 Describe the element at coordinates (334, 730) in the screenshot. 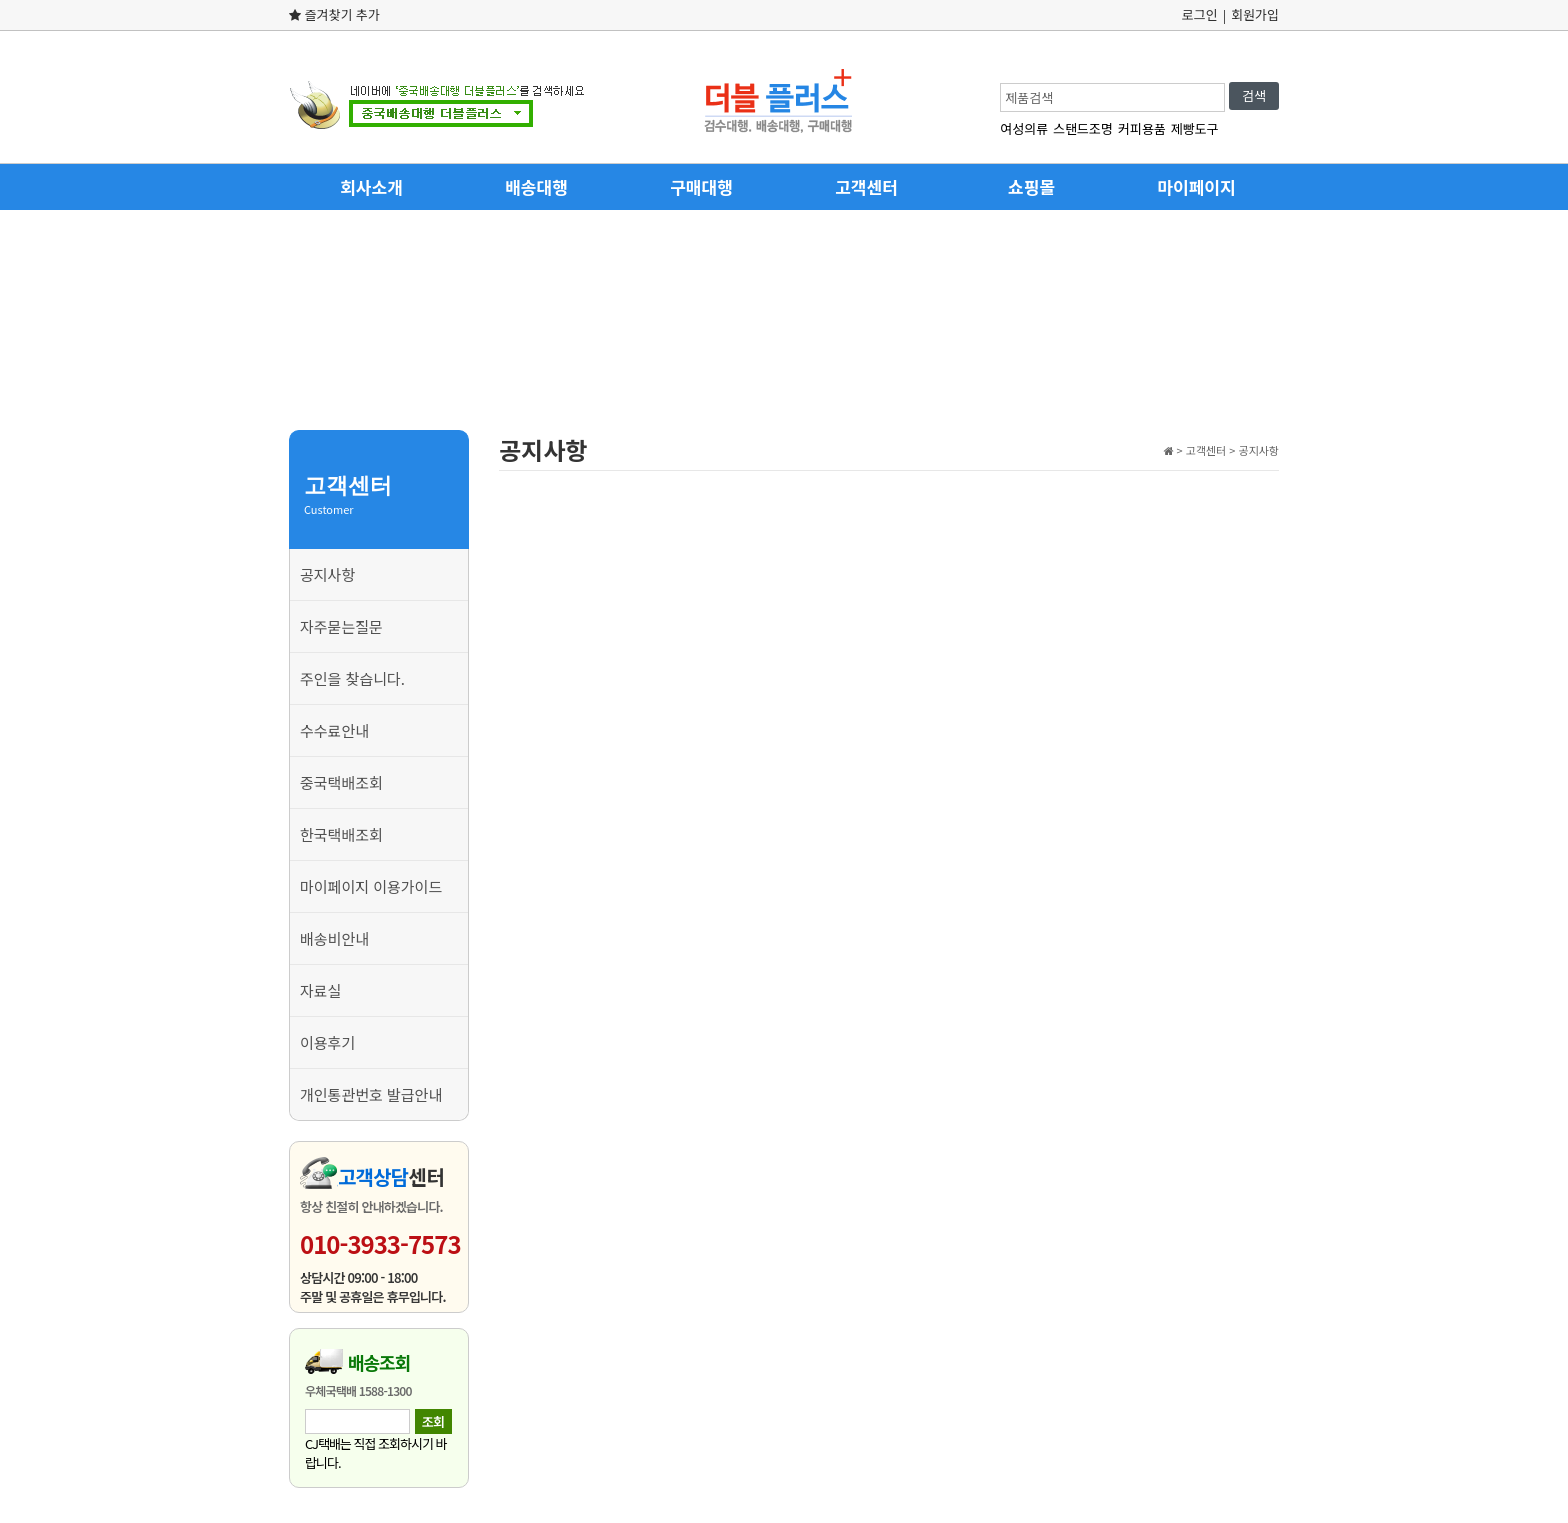

I see `수수료안내` at that location.